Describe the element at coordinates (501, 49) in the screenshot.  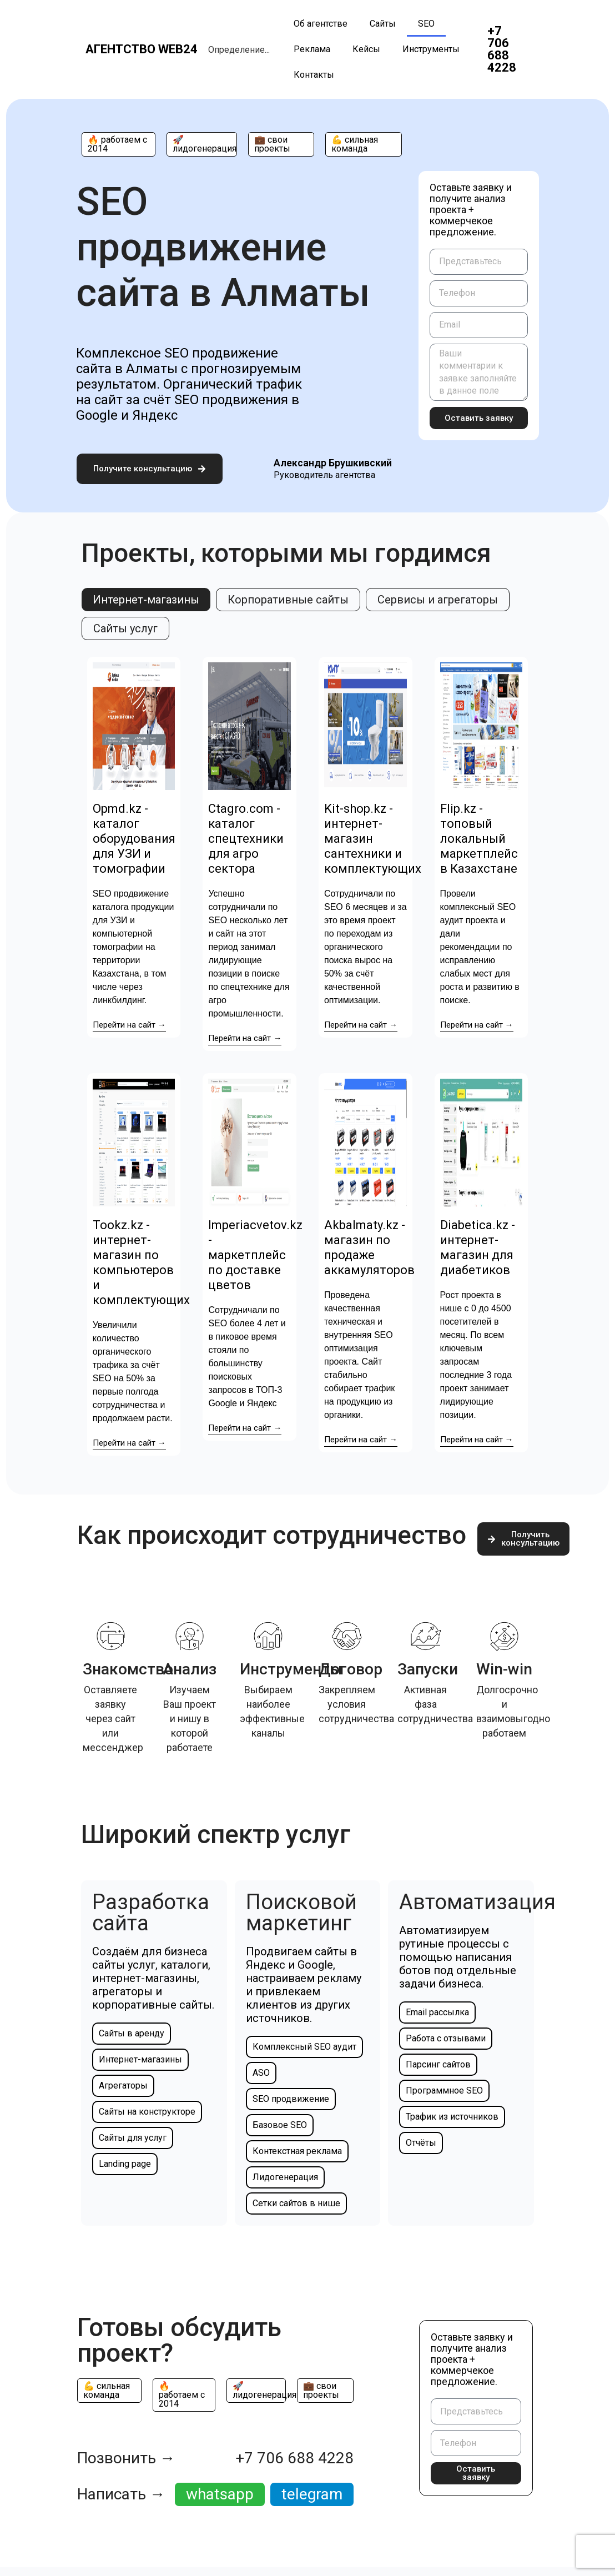
I see `+7 706 688 4228` at that location.